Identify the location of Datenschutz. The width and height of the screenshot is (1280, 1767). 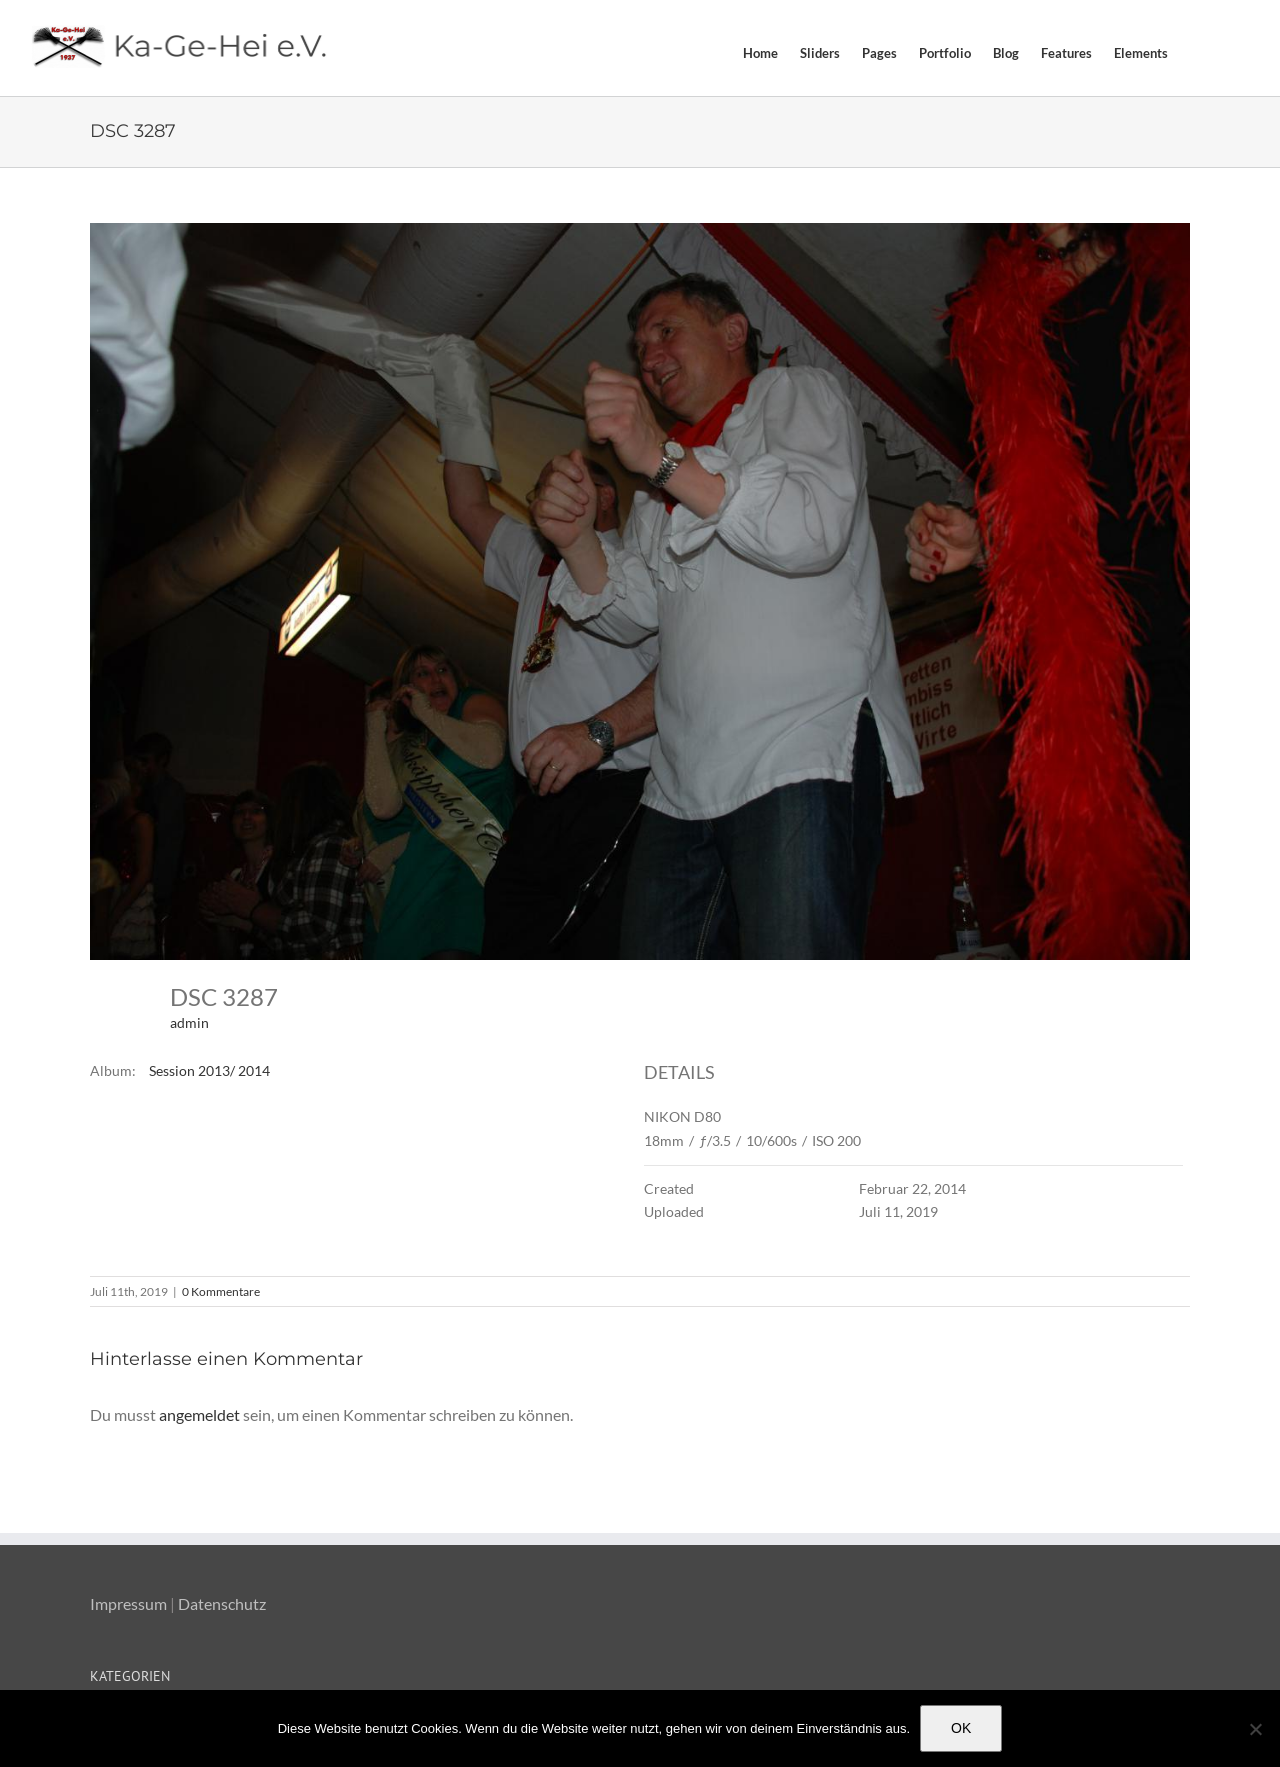
(222, 1603).